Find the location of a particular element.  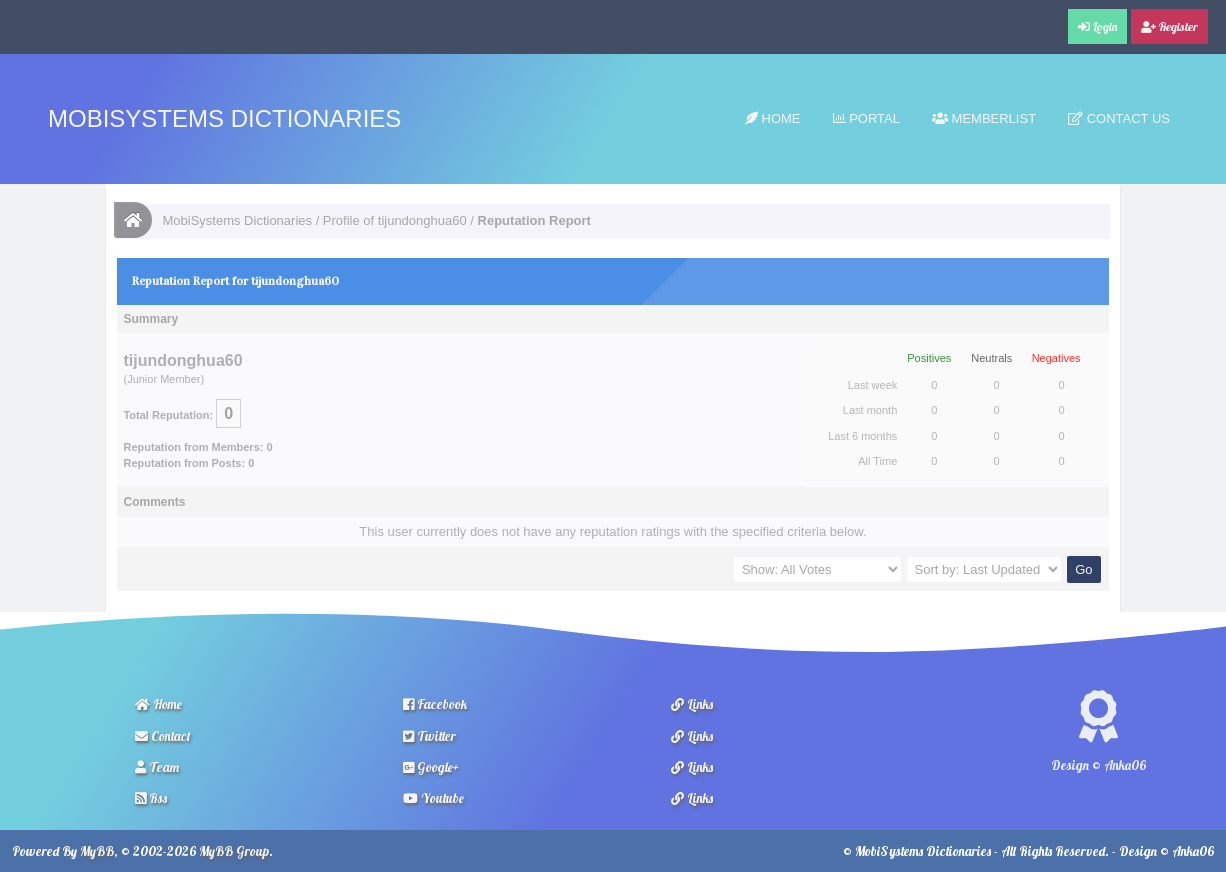

Home is located at coordinates (773, 118).